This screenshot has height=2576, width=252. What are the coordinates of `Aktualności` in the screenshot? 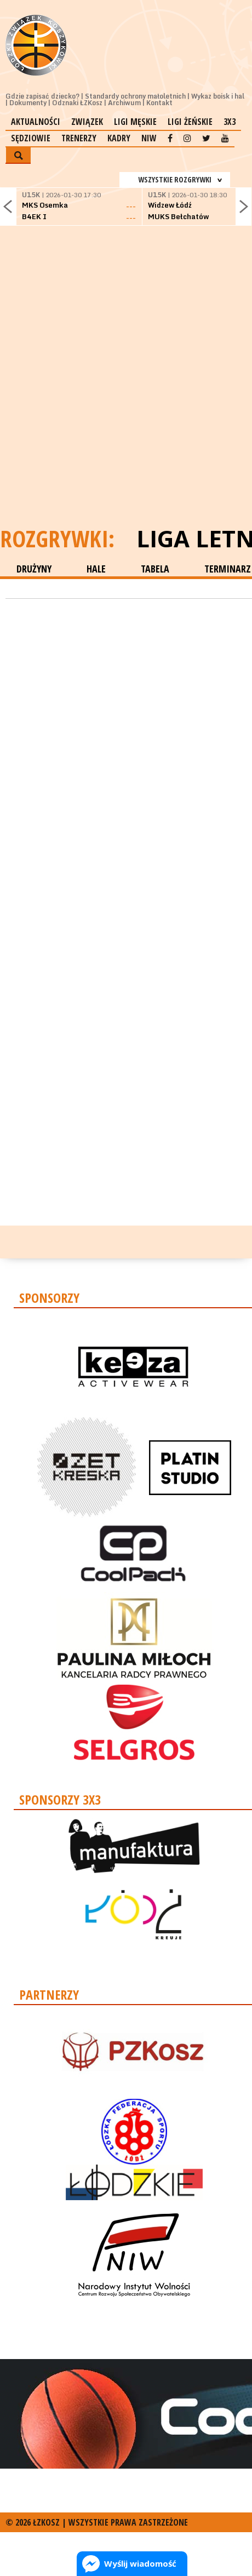 It's located at (35, 122).